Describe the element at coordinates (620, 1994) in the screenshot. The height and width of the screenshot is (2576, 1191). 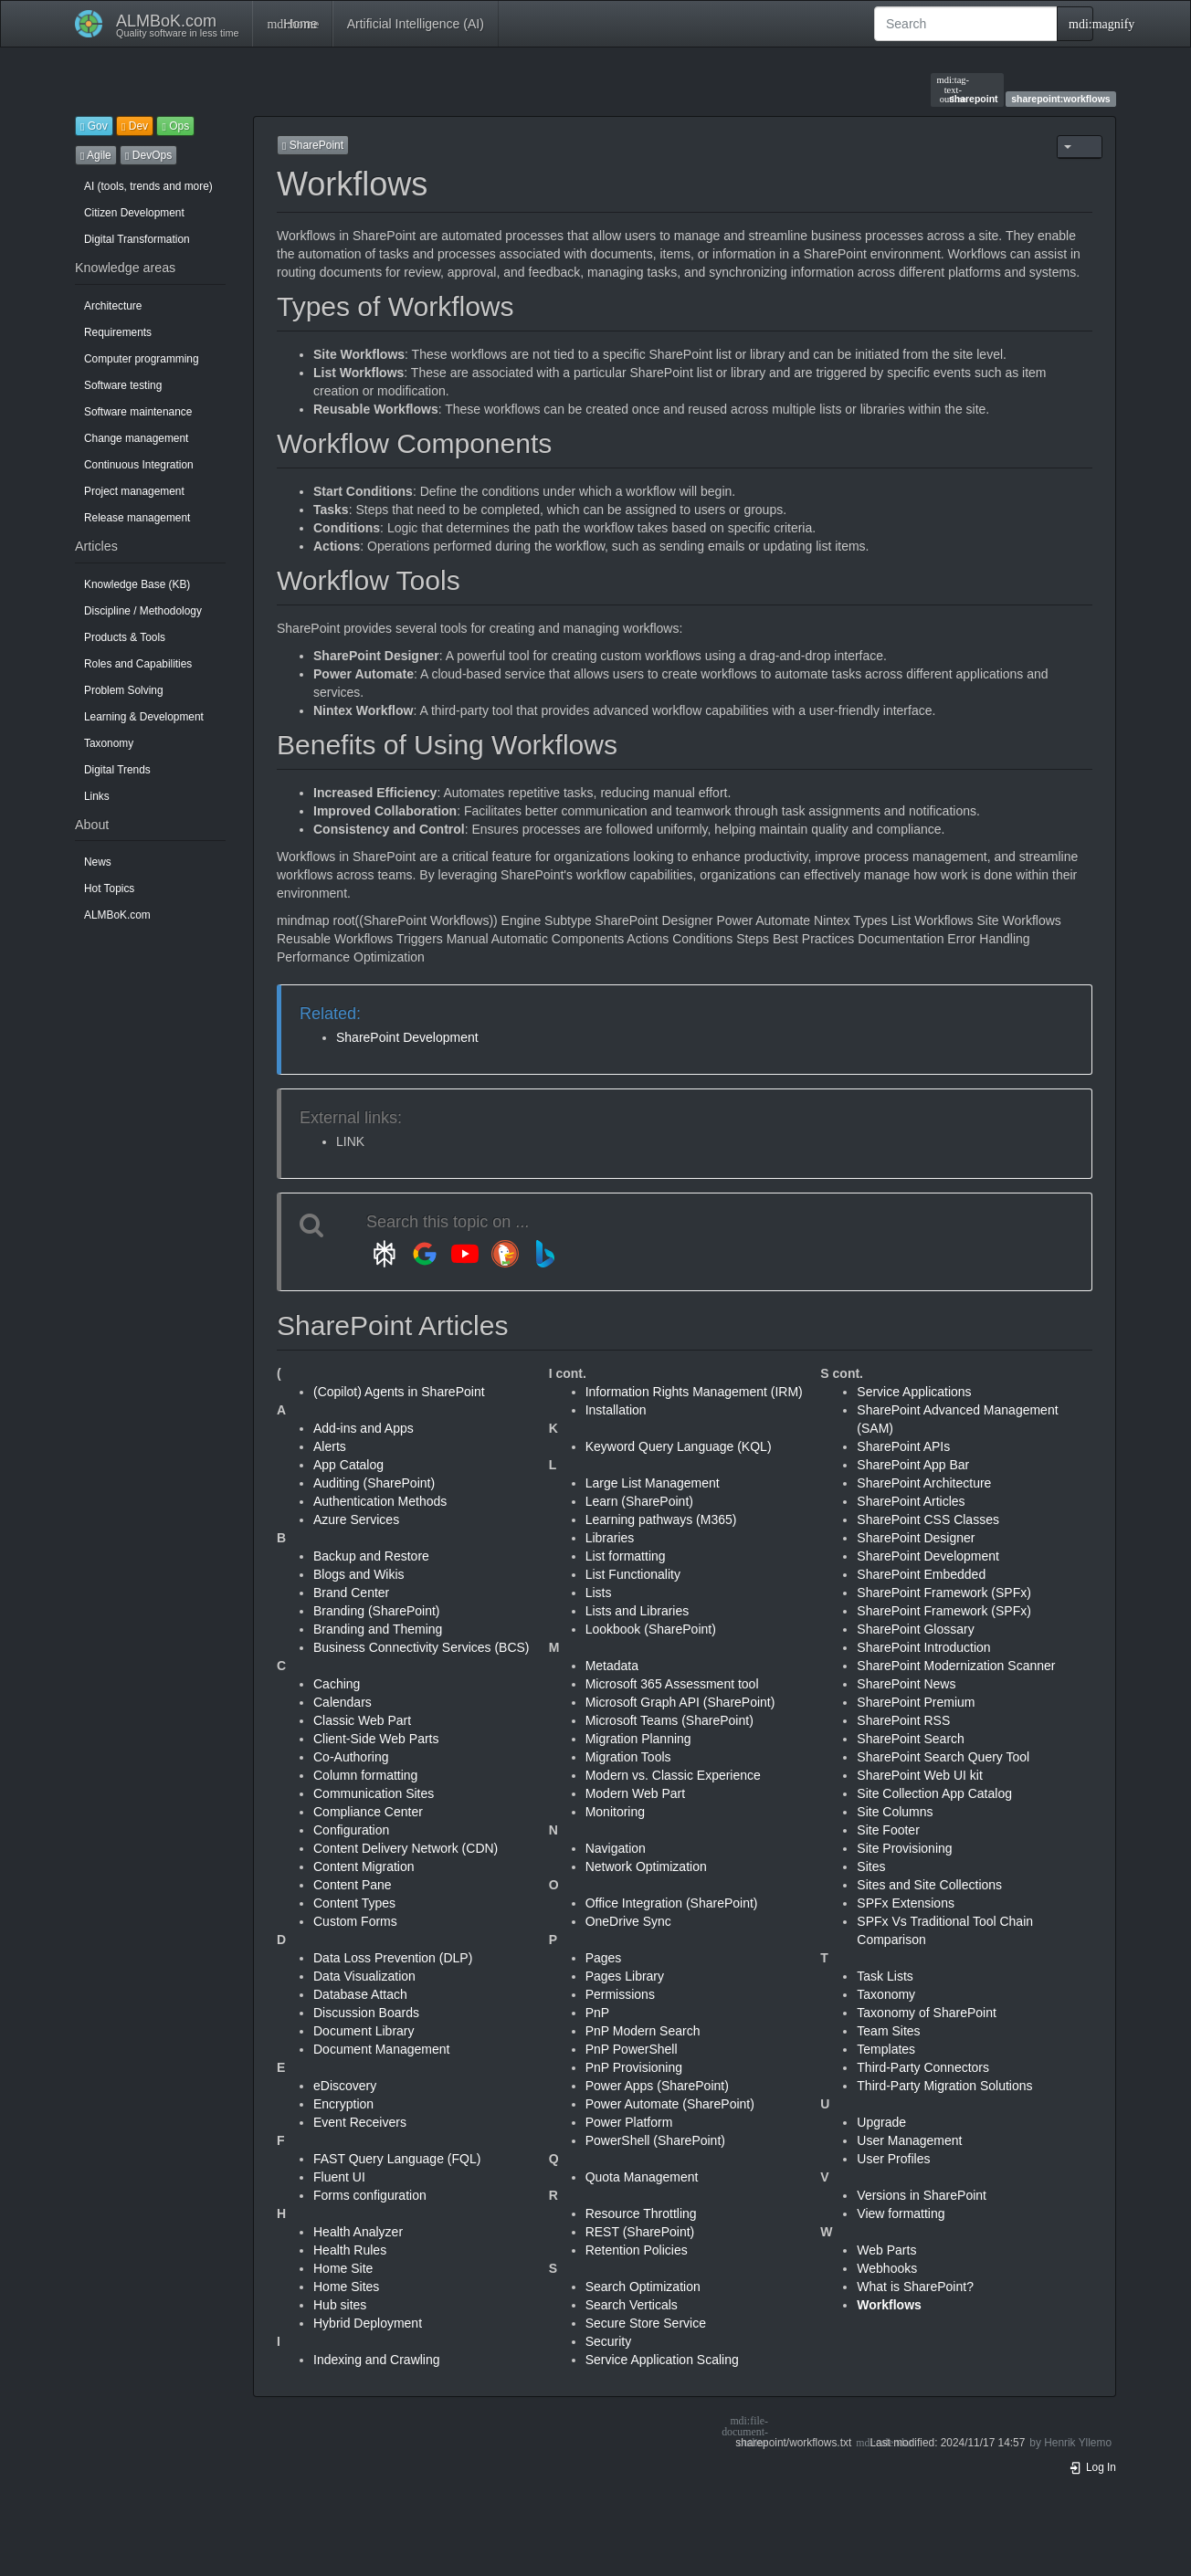
I see `Permissions` at that location.